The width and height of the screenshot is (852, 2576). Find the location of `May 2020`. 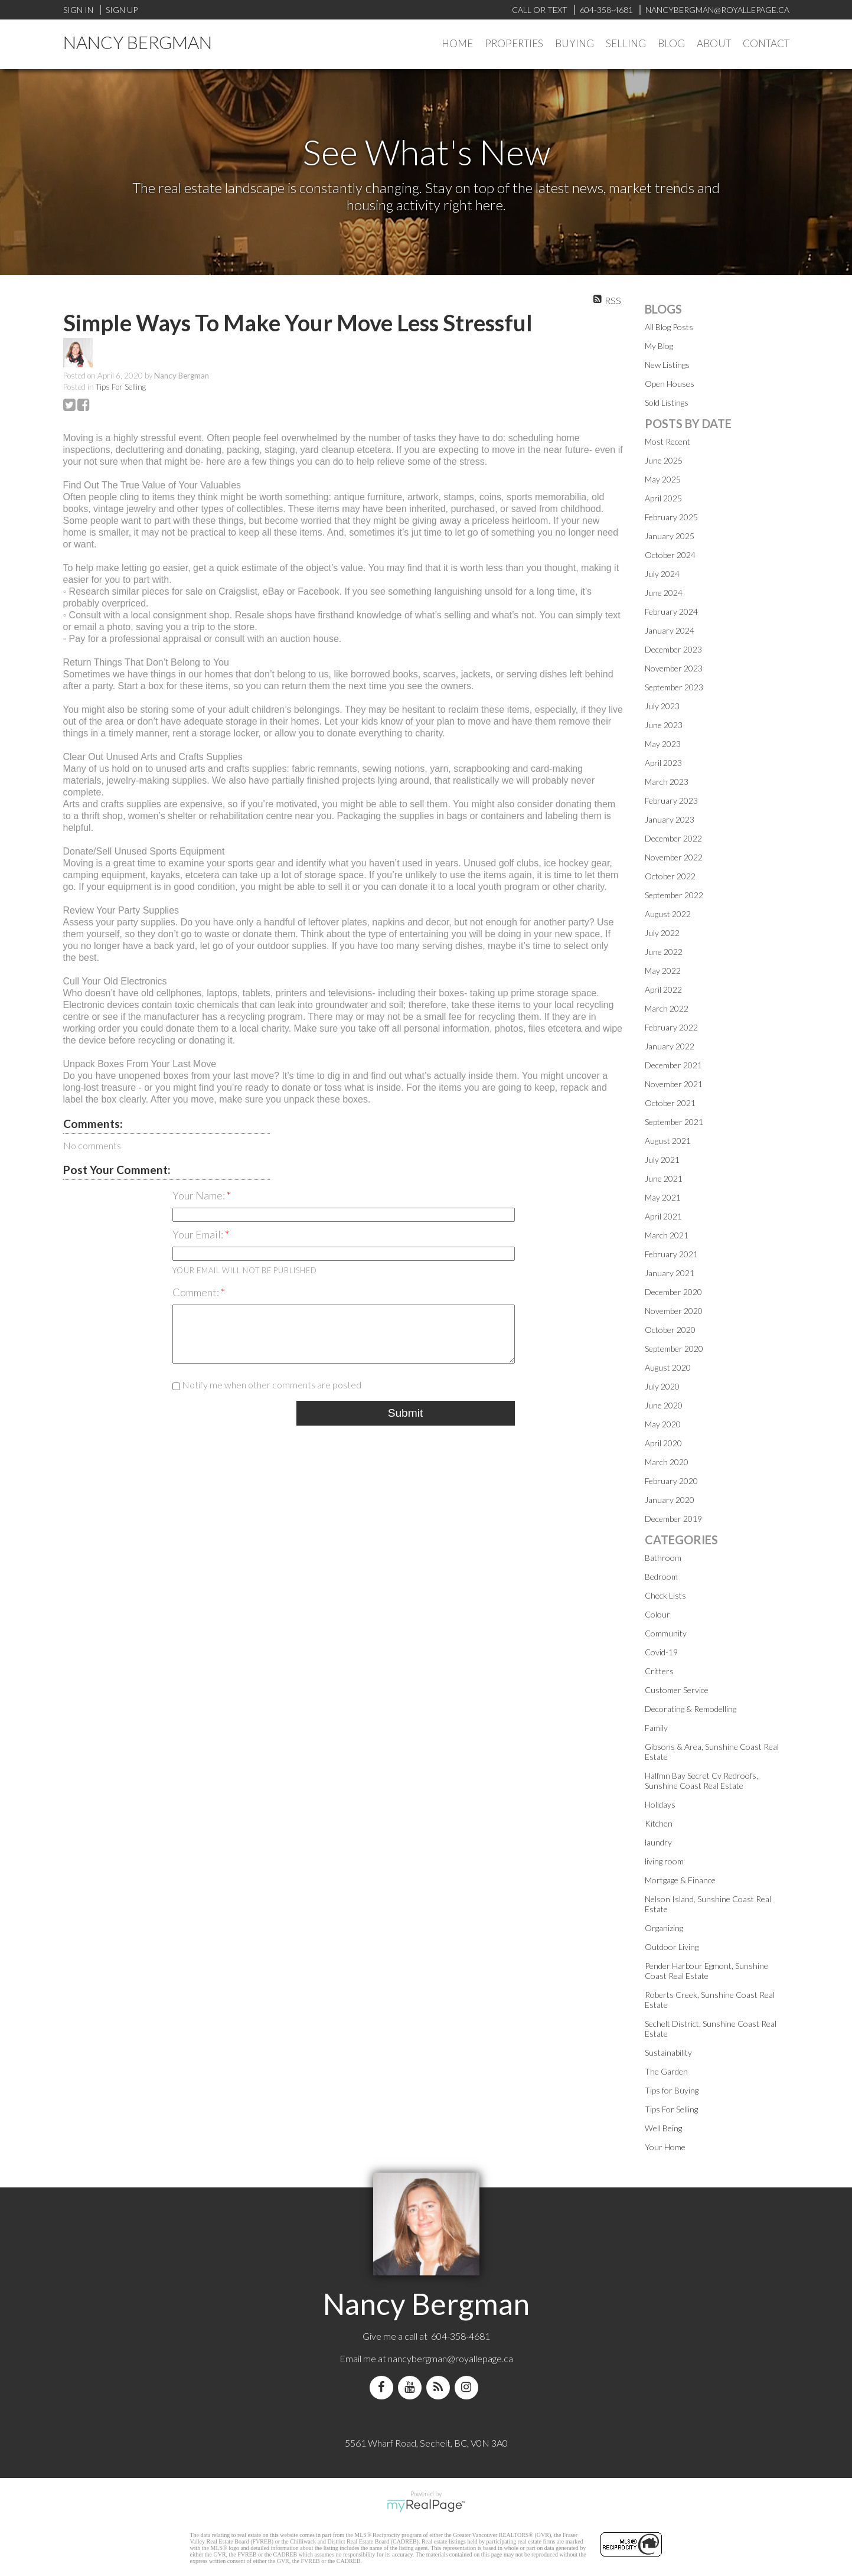

May 2020 is located at coordinates (663, 1424).